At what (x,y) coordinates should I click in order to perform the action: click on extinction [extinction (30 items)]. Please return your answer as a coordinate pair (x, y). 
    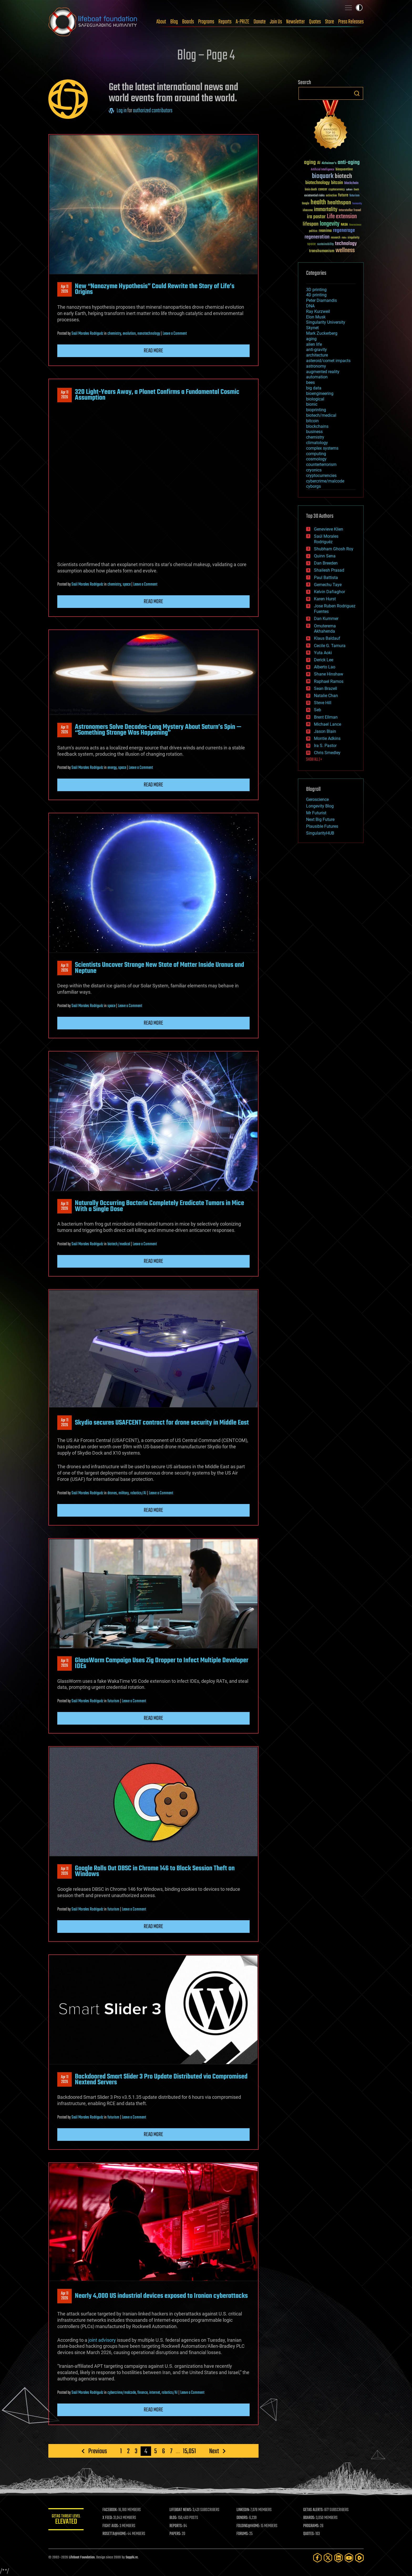
    Looking at the image, I should click on (331, 195).